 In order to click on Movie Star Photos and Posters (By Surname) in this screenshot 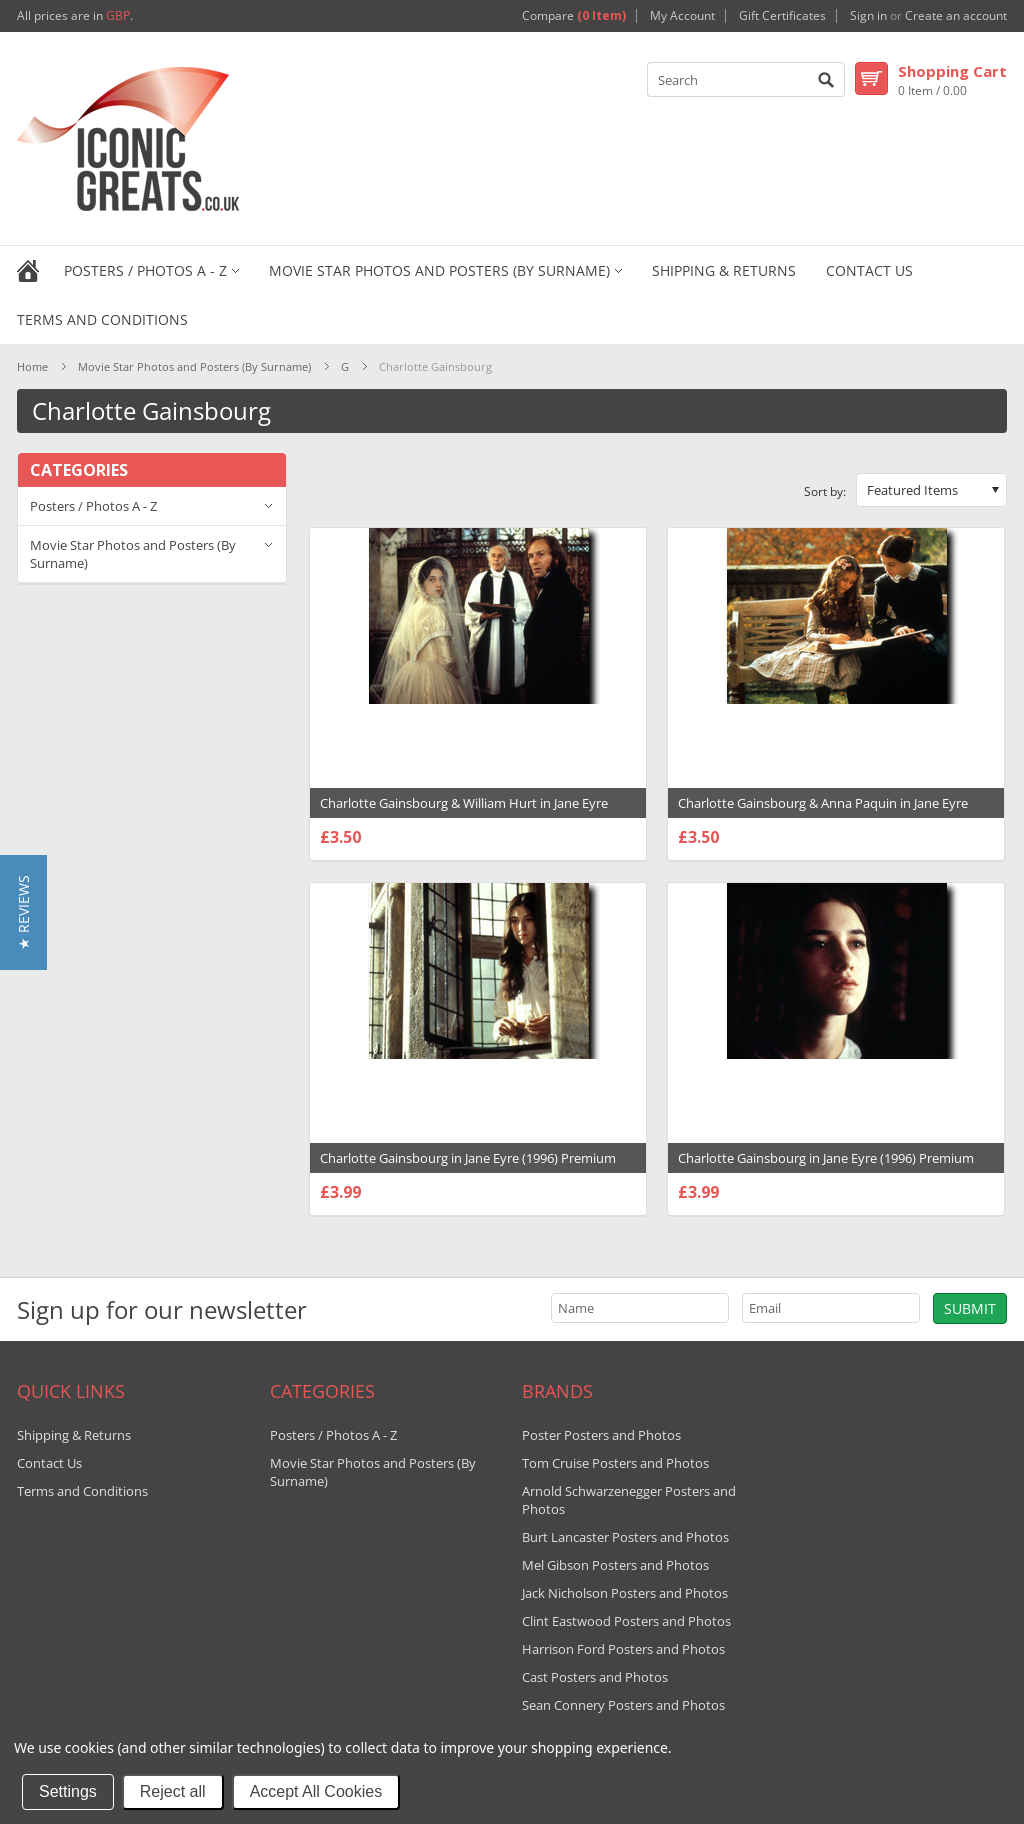, I will do `click(439, 270)`.